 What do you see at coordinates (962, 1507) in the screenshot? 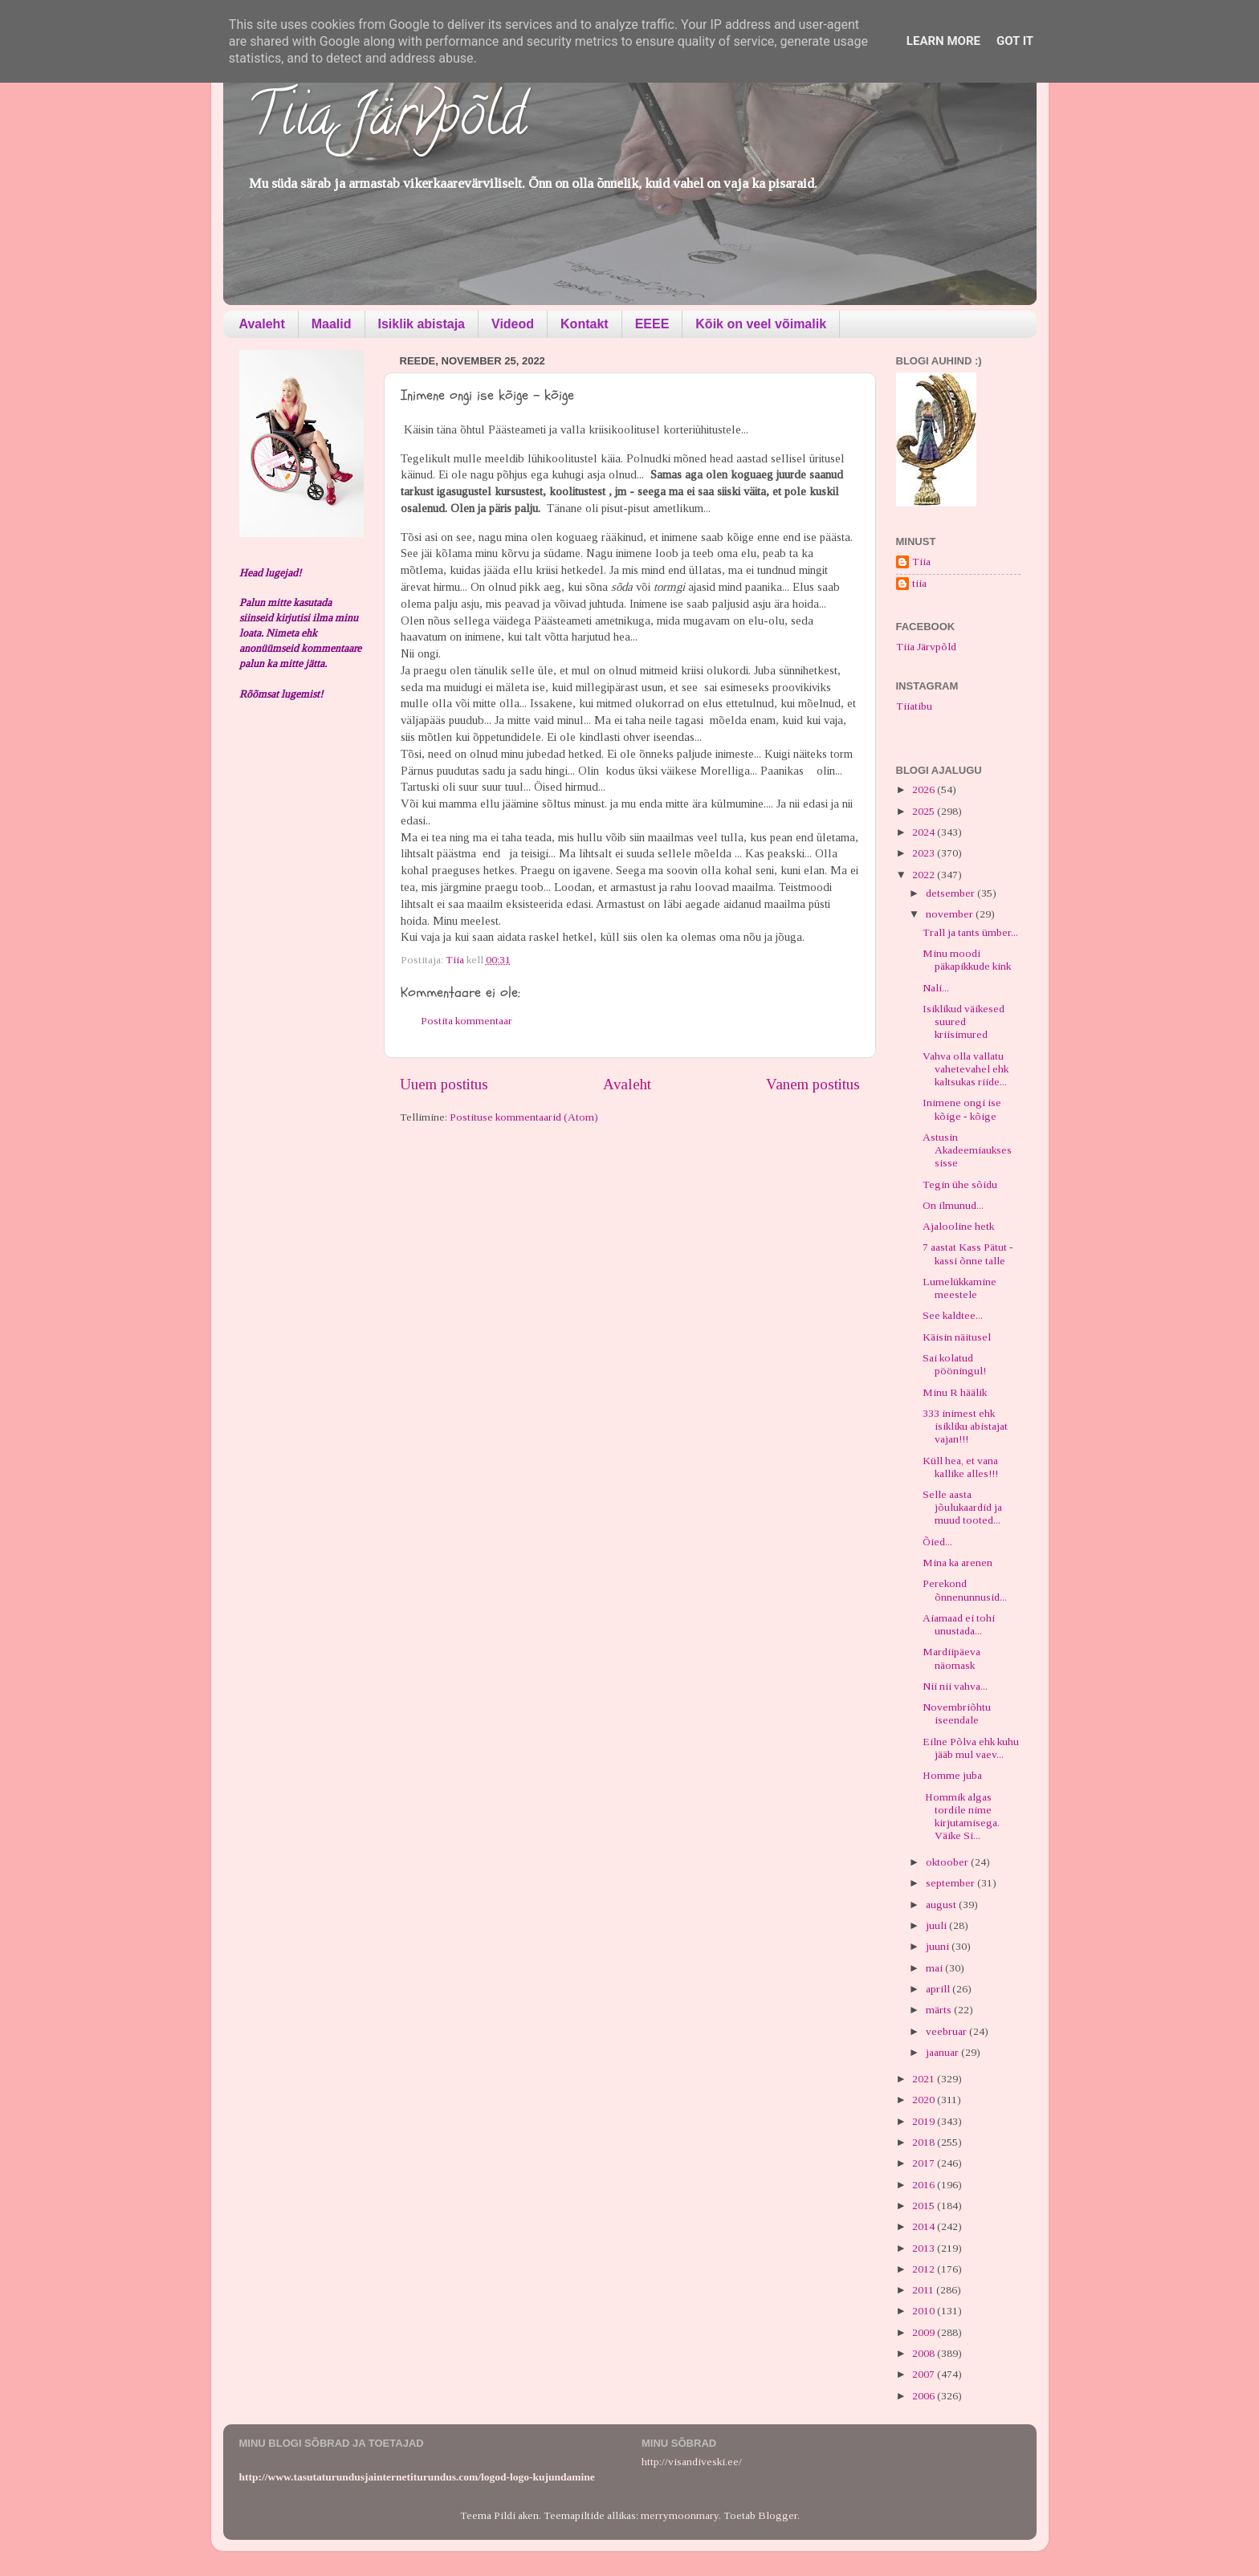
I see `Selle aasta jõulukaardid ja muud tooted...` at bounding box center [962, 1507].